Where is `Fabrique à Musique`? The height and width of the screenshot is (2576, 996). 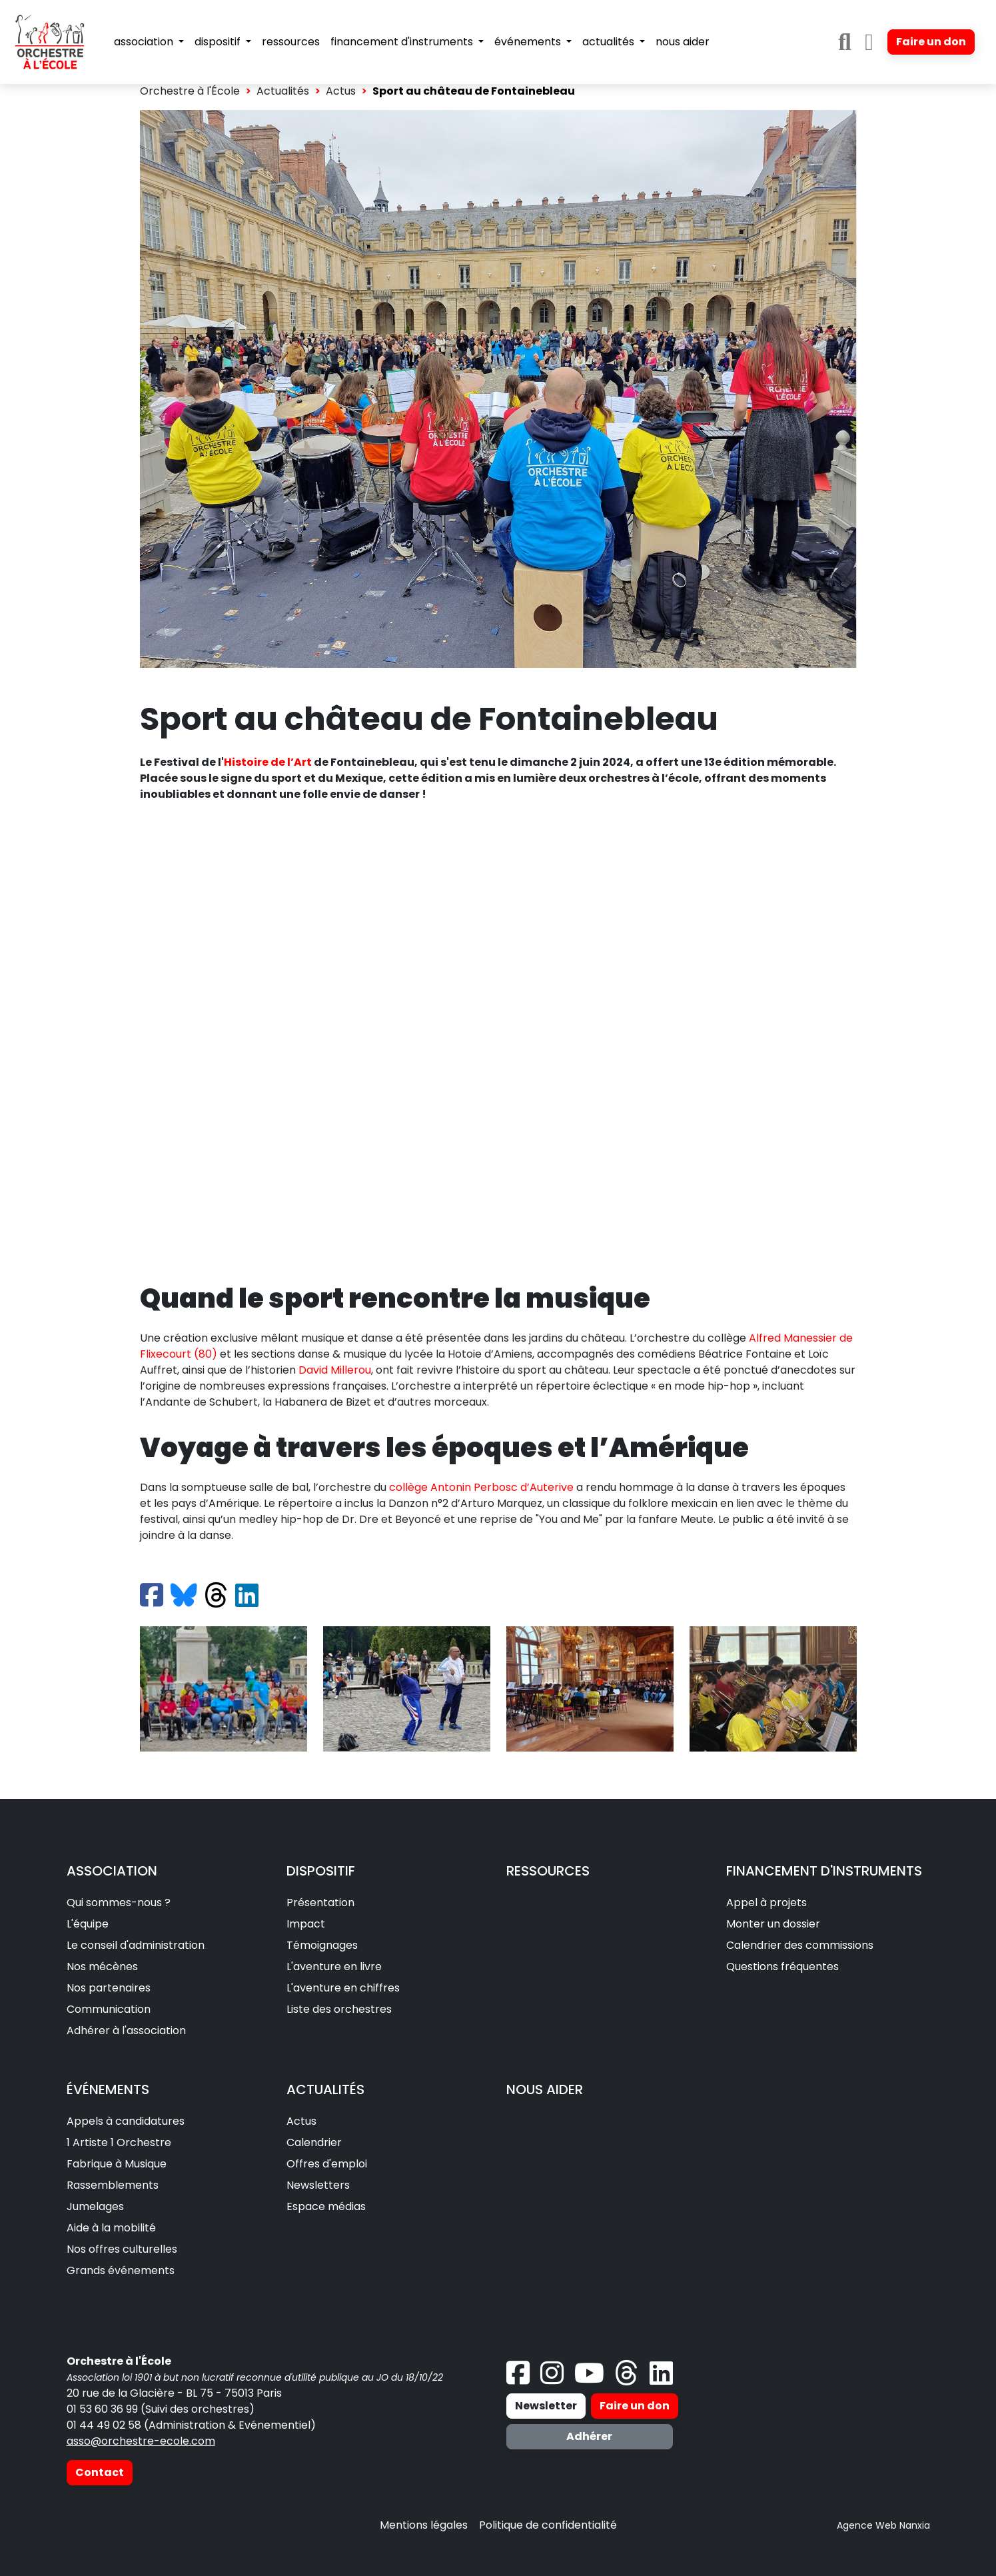
Fabrique à Musique is located at coordinates (117, 2163).